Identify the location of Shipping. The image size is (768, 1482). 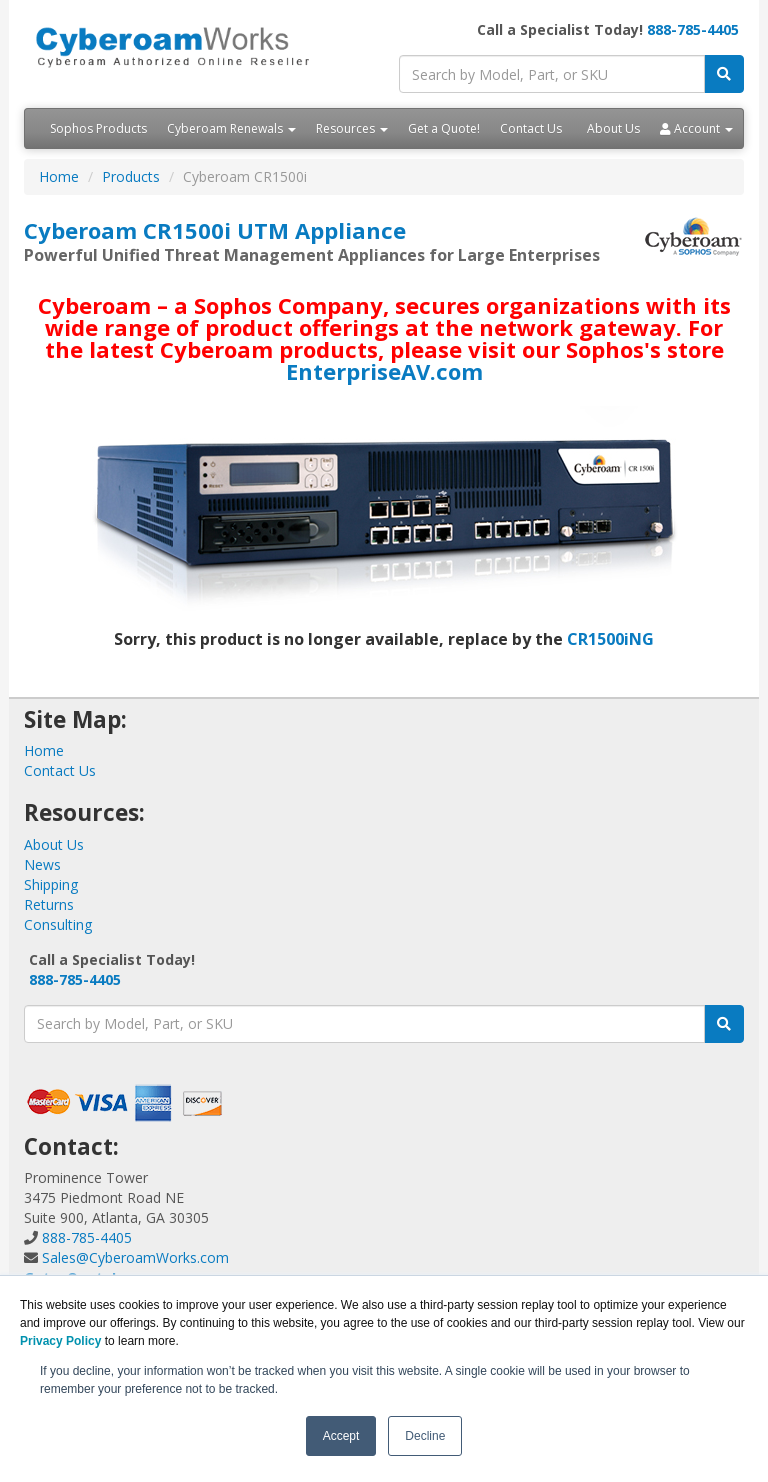
(51, 884).